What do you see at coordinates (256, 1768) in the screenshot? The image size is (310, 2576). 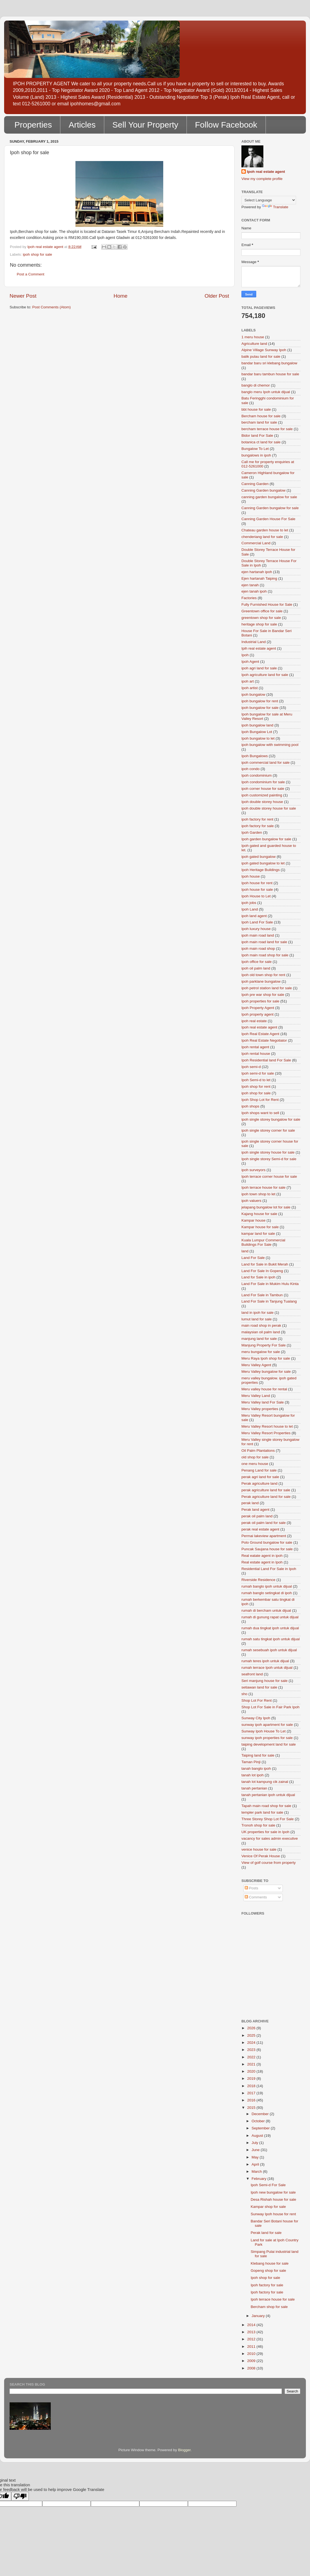 I see `tanah banglo ipoh` at bounding box center [256, 1768].